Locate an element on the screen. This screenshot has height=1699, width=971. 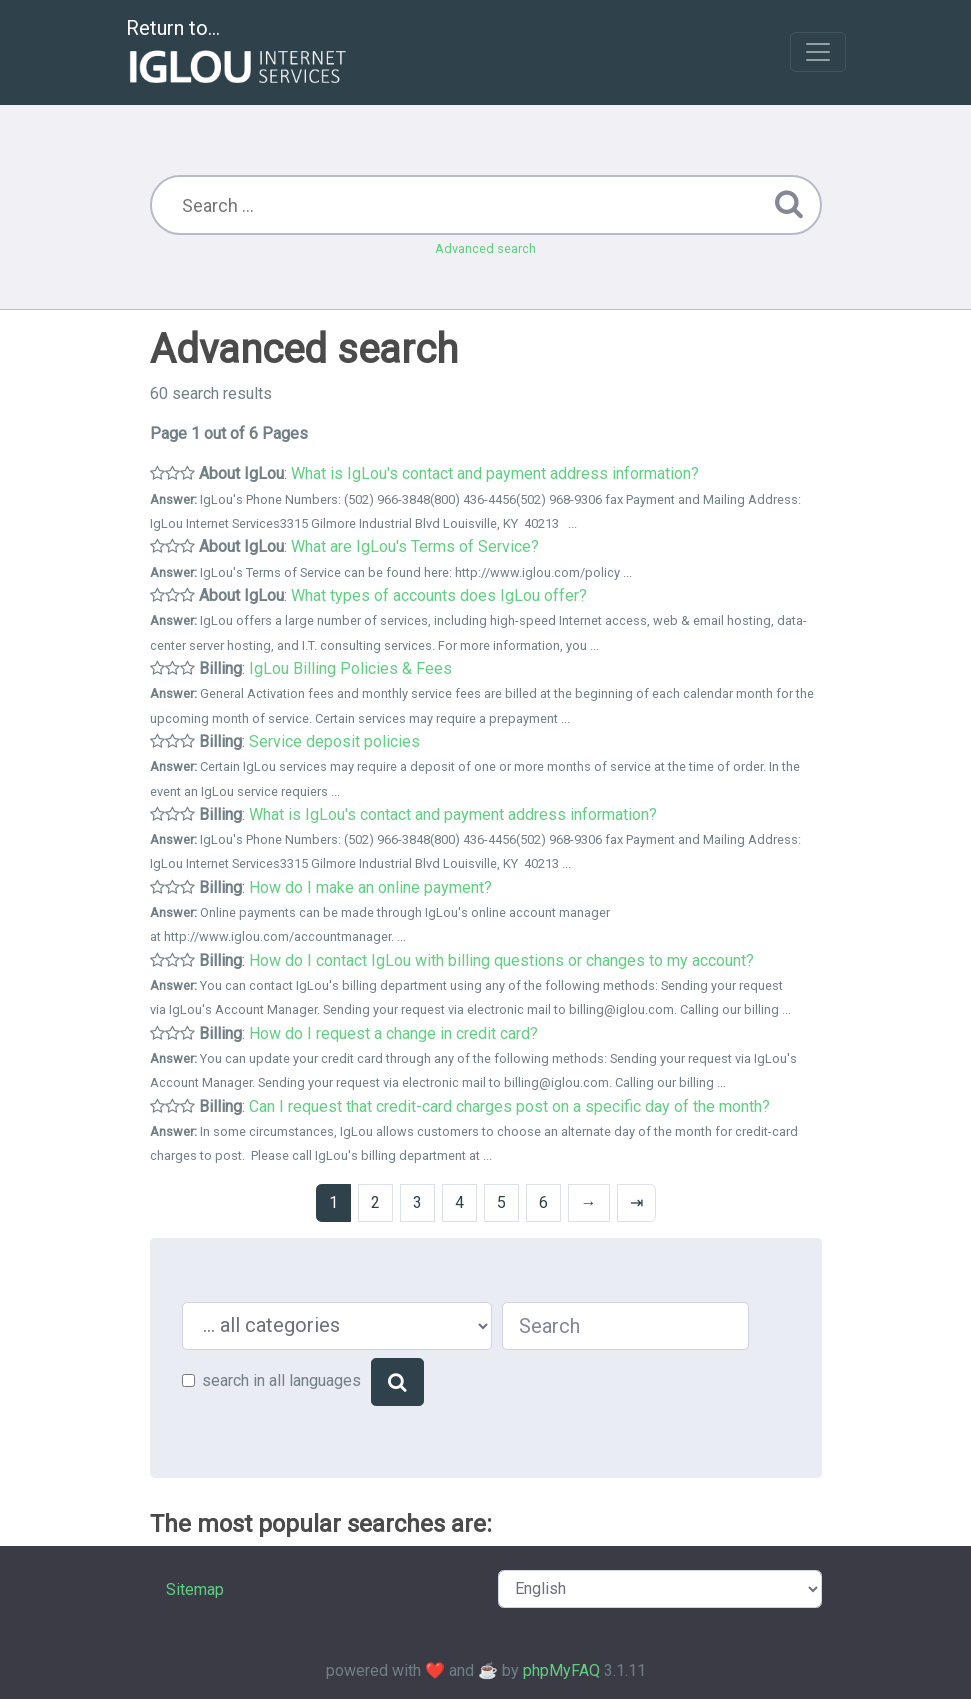
IgLou Billing Policies & Fees is located at coordinates (350, 668).